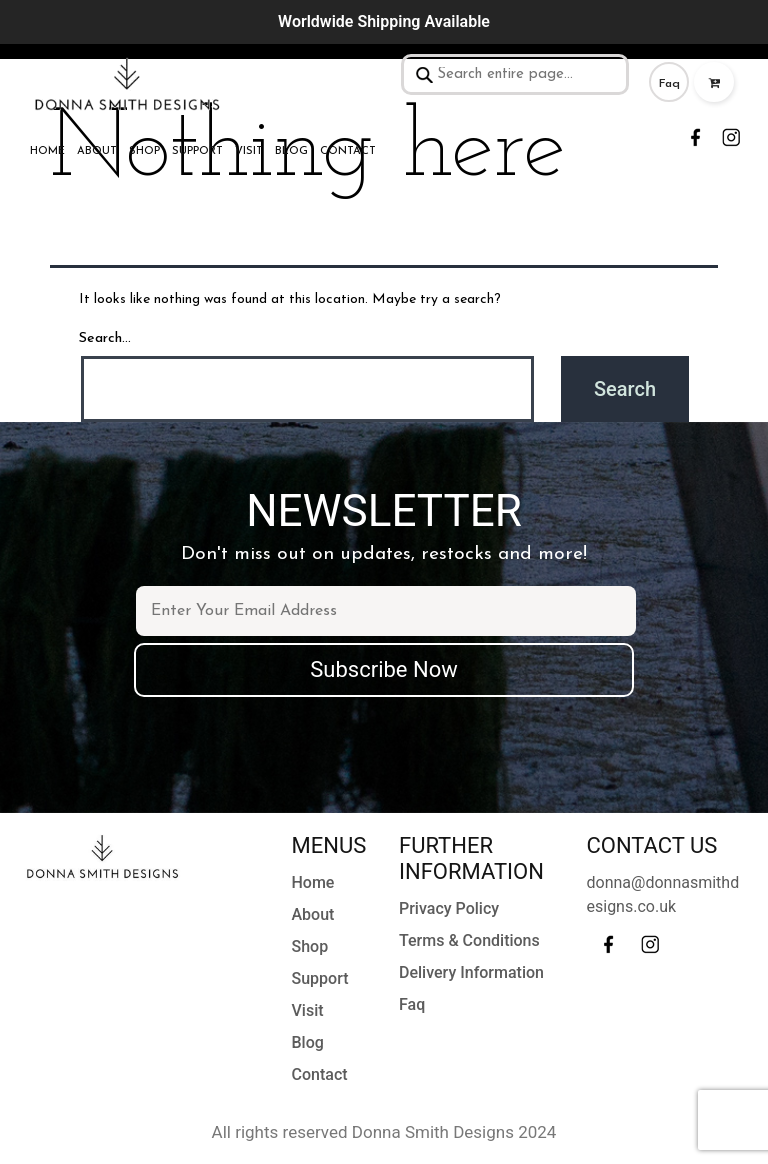  I want to click on Contact, so click(348, 151).